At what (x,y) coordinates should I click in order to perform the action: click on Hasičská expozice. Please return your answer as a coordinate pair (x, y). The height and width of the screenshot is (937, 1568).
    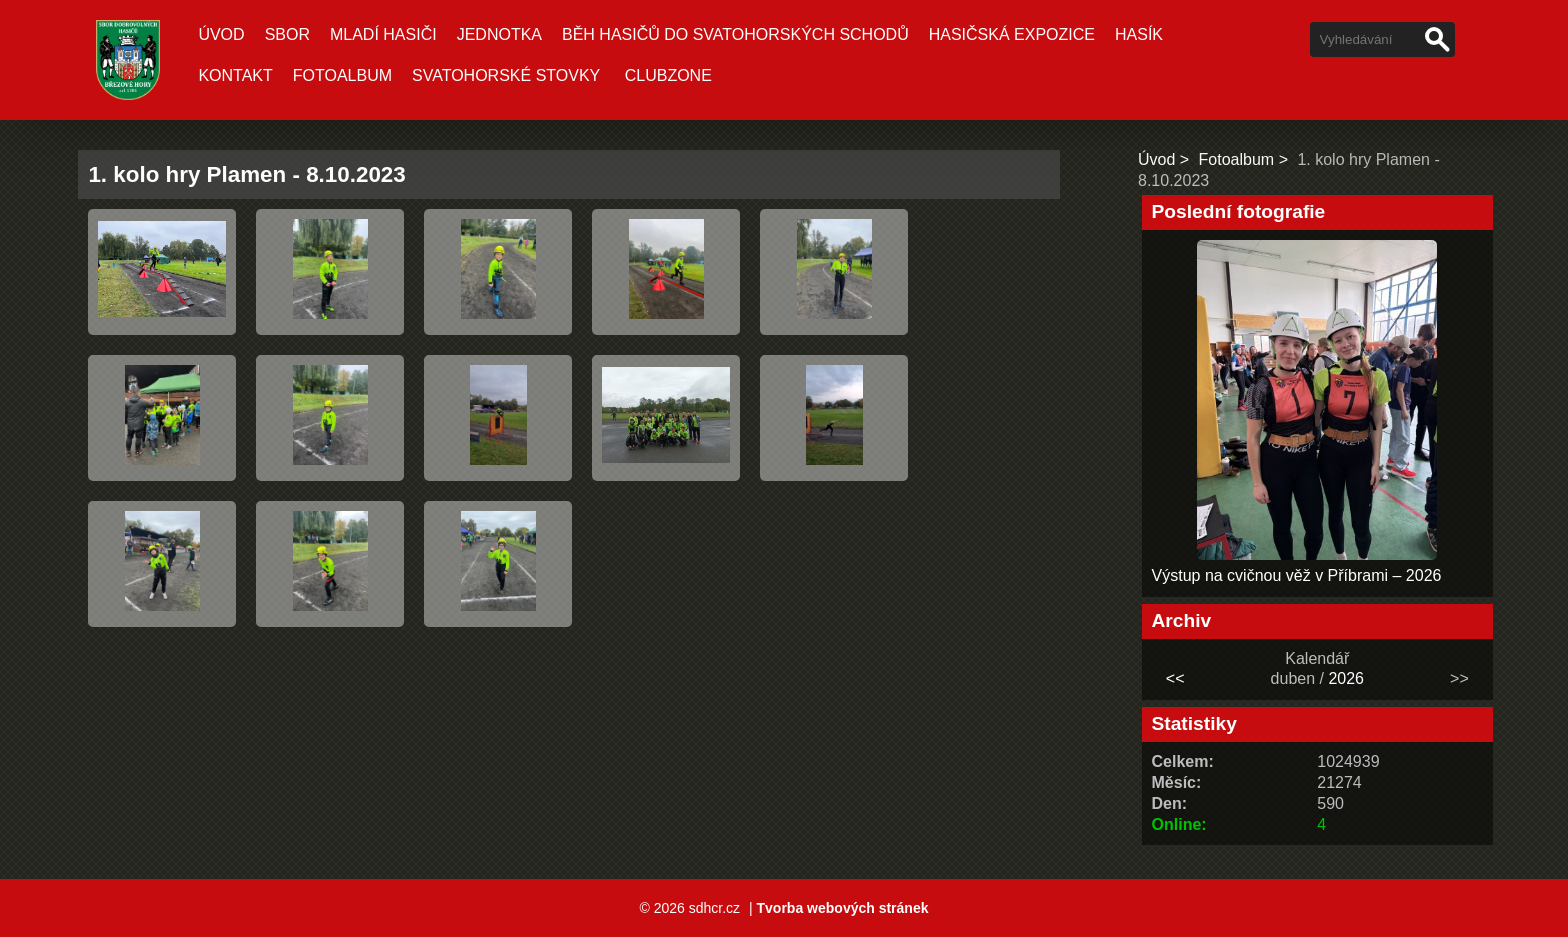
    Looking at the image, I should click on (1012, 34).